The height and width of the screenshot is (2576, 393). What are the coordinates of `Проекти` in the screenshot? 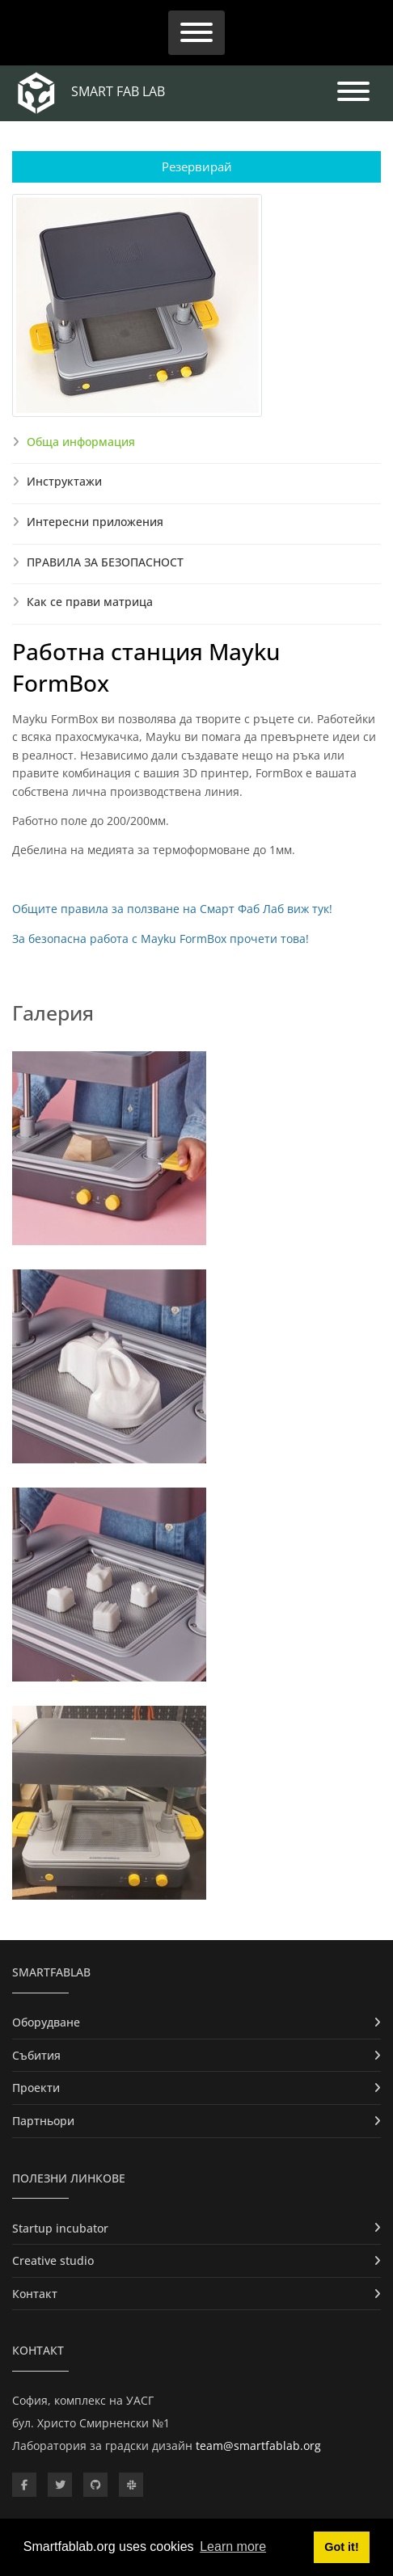 It's located at (36, 2087).